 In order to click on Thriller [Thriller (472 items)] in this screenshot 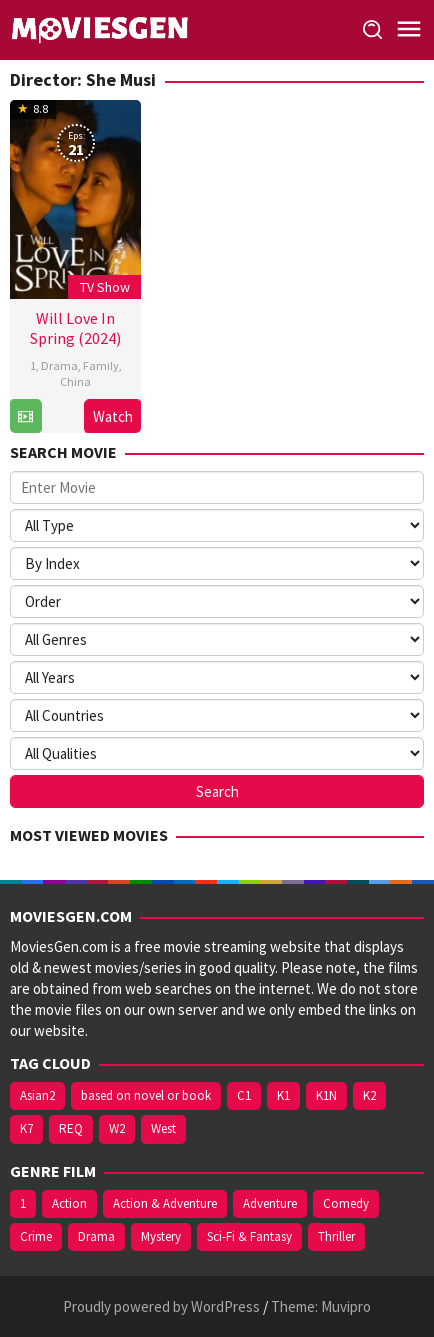, I will do `click(336, 1236)`.